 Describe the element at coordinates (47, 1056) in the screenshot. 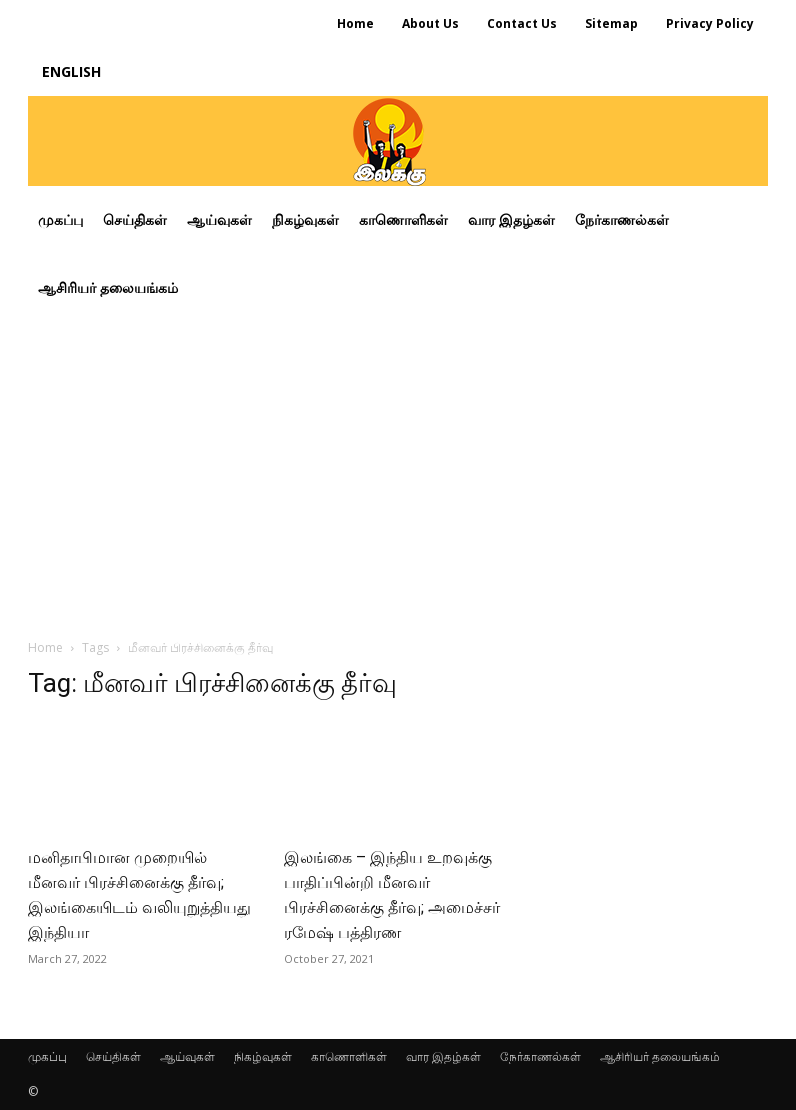

I see `முகப்பு` at that location.